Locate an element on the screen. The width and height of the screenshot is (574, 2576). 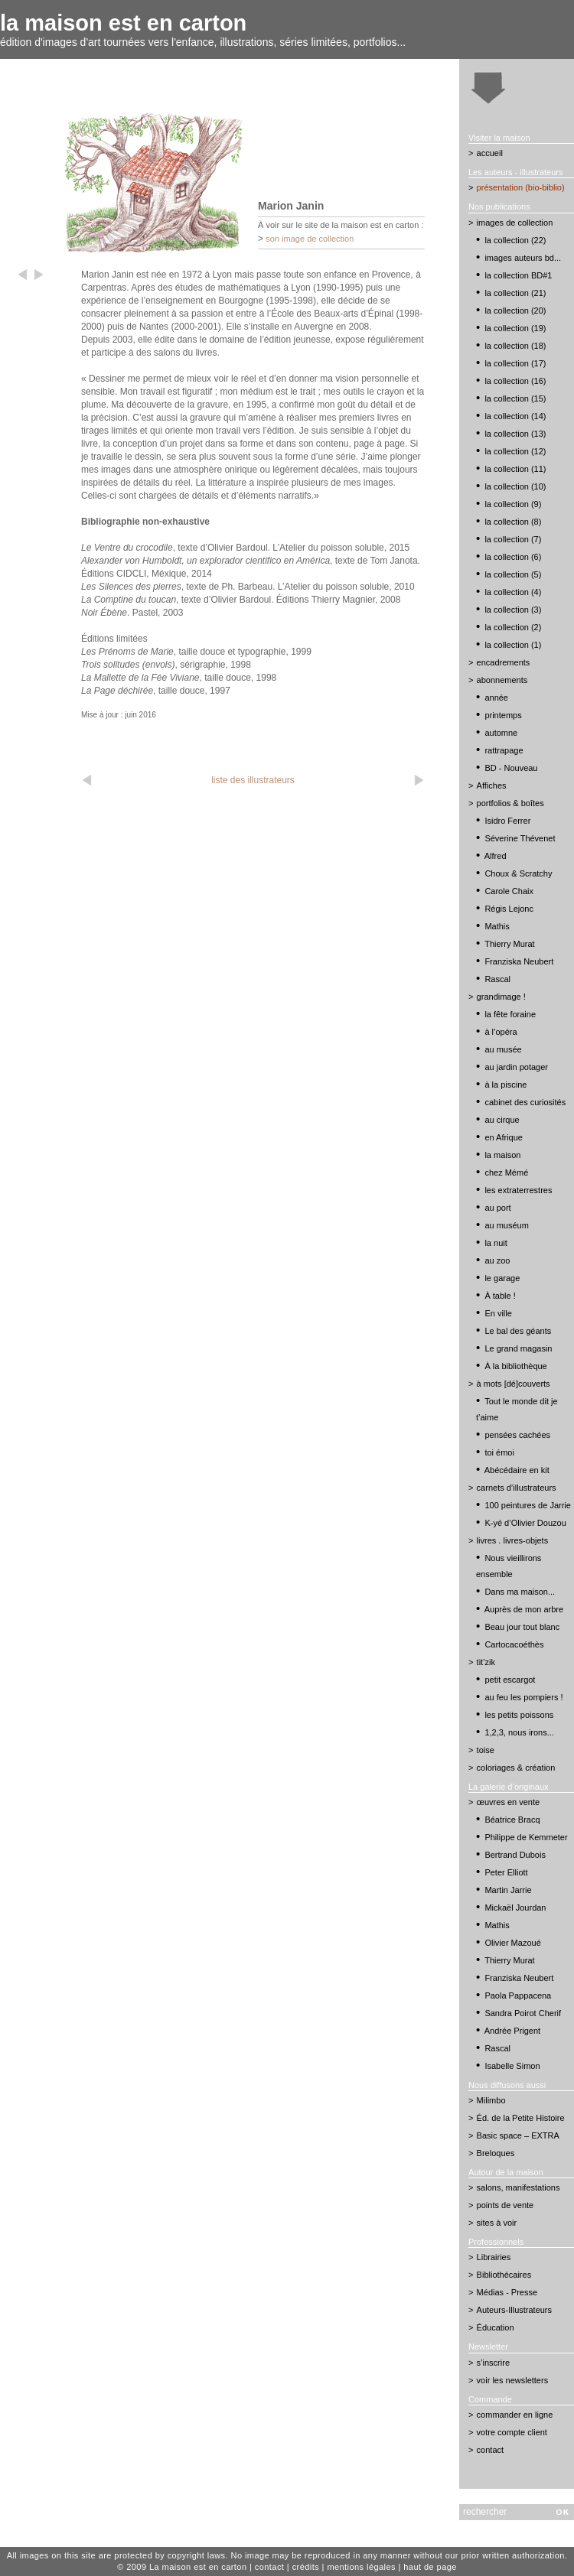
la collection (21) is located at coordinates (515, 293).